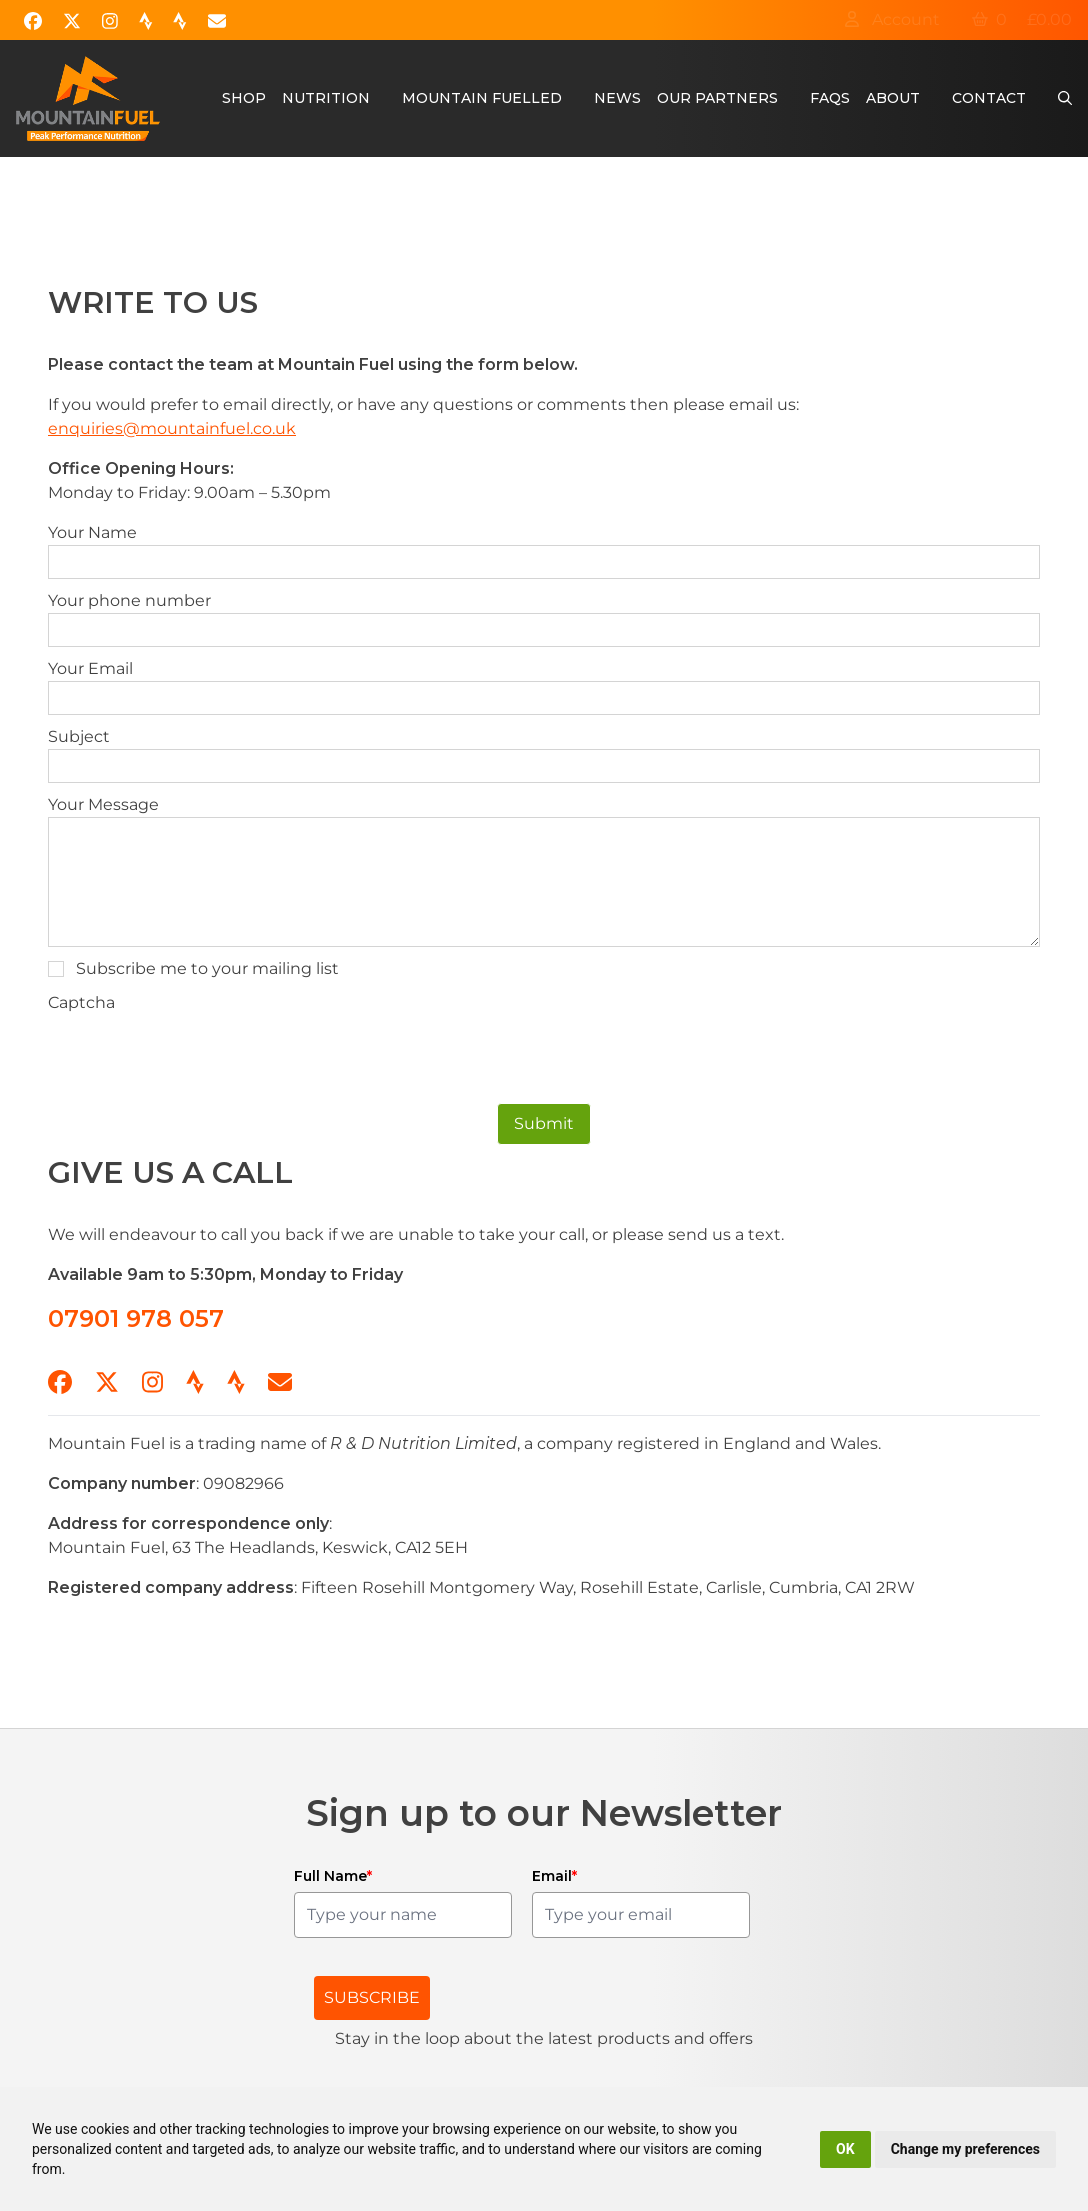 The height and width of the screenshot is (2211, 1088). Describe the element at coordinates (830, 98) in the screenshot. I see `FAQs` at that location.